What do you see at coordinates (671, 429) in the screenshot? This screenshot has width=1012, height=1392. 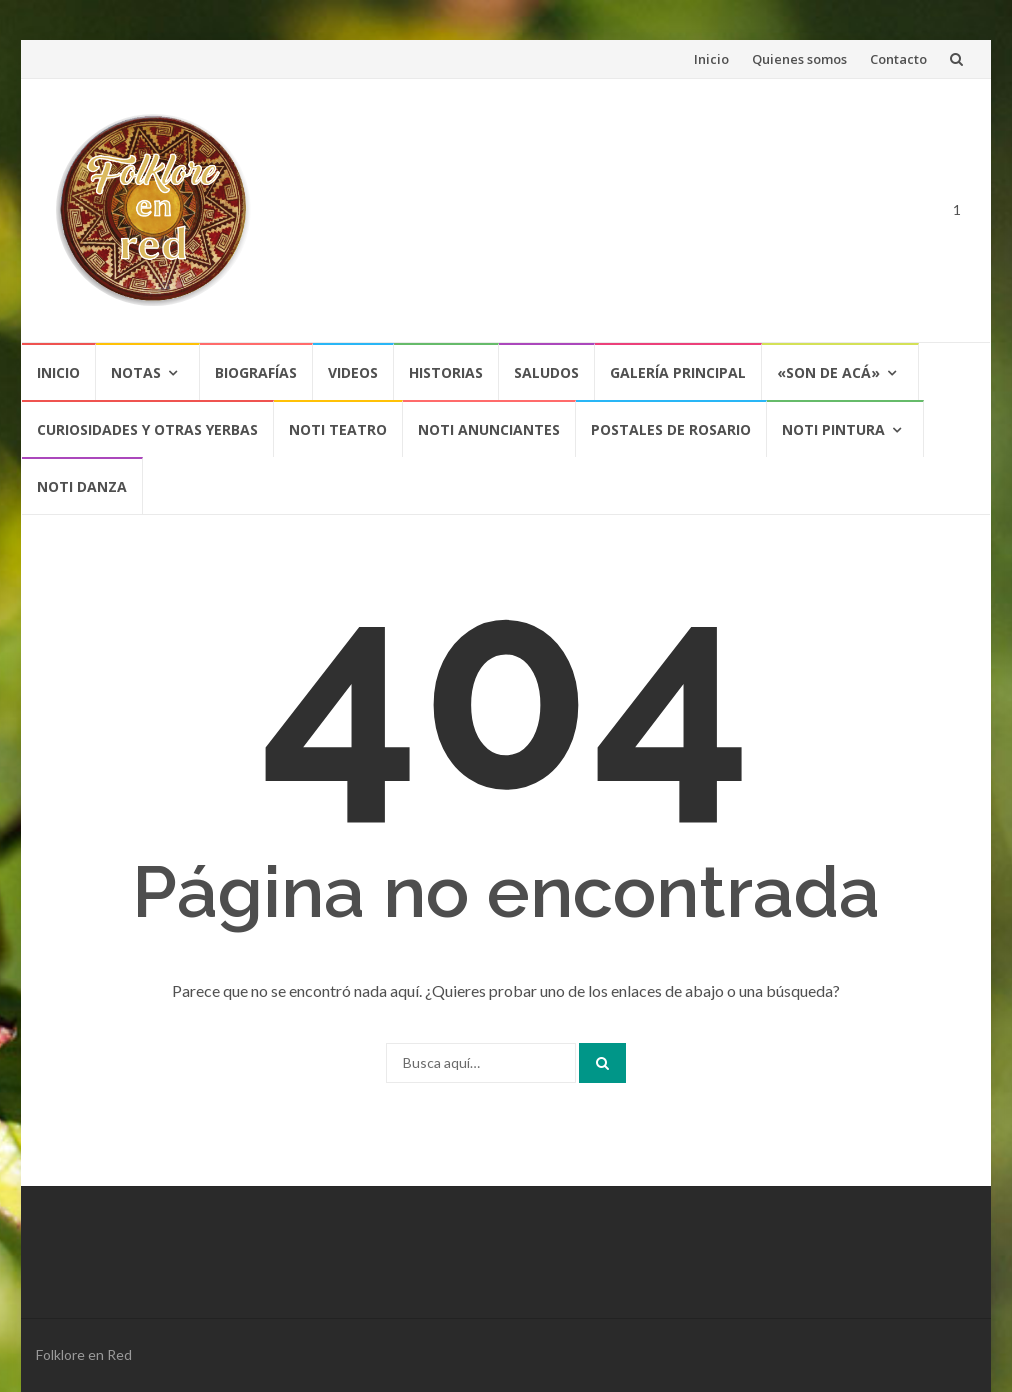 I see `POSTALES DE ROSARIO` at bounding box center [671, 429].